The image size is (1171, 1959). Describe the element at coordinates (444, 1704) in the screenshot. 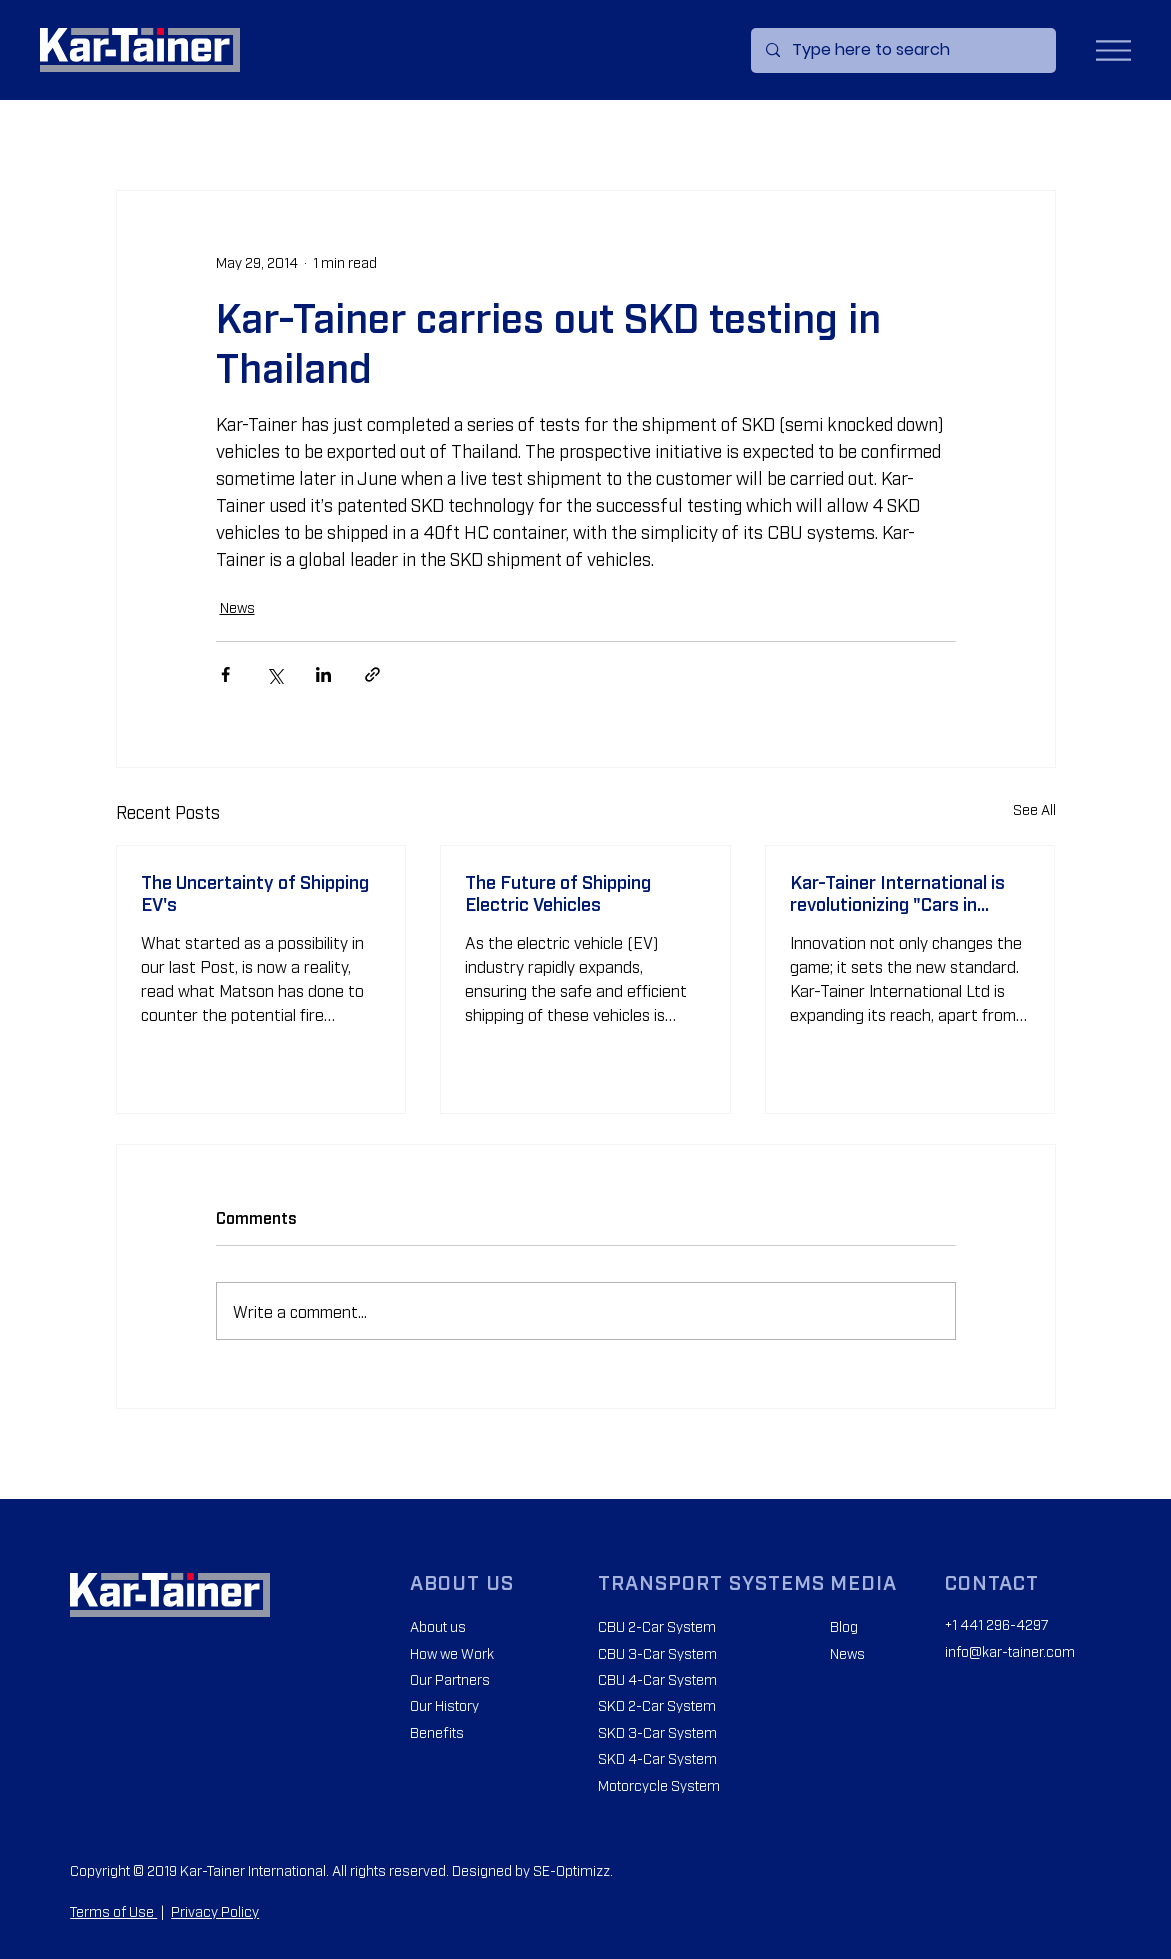

I see `Our History` at that location.